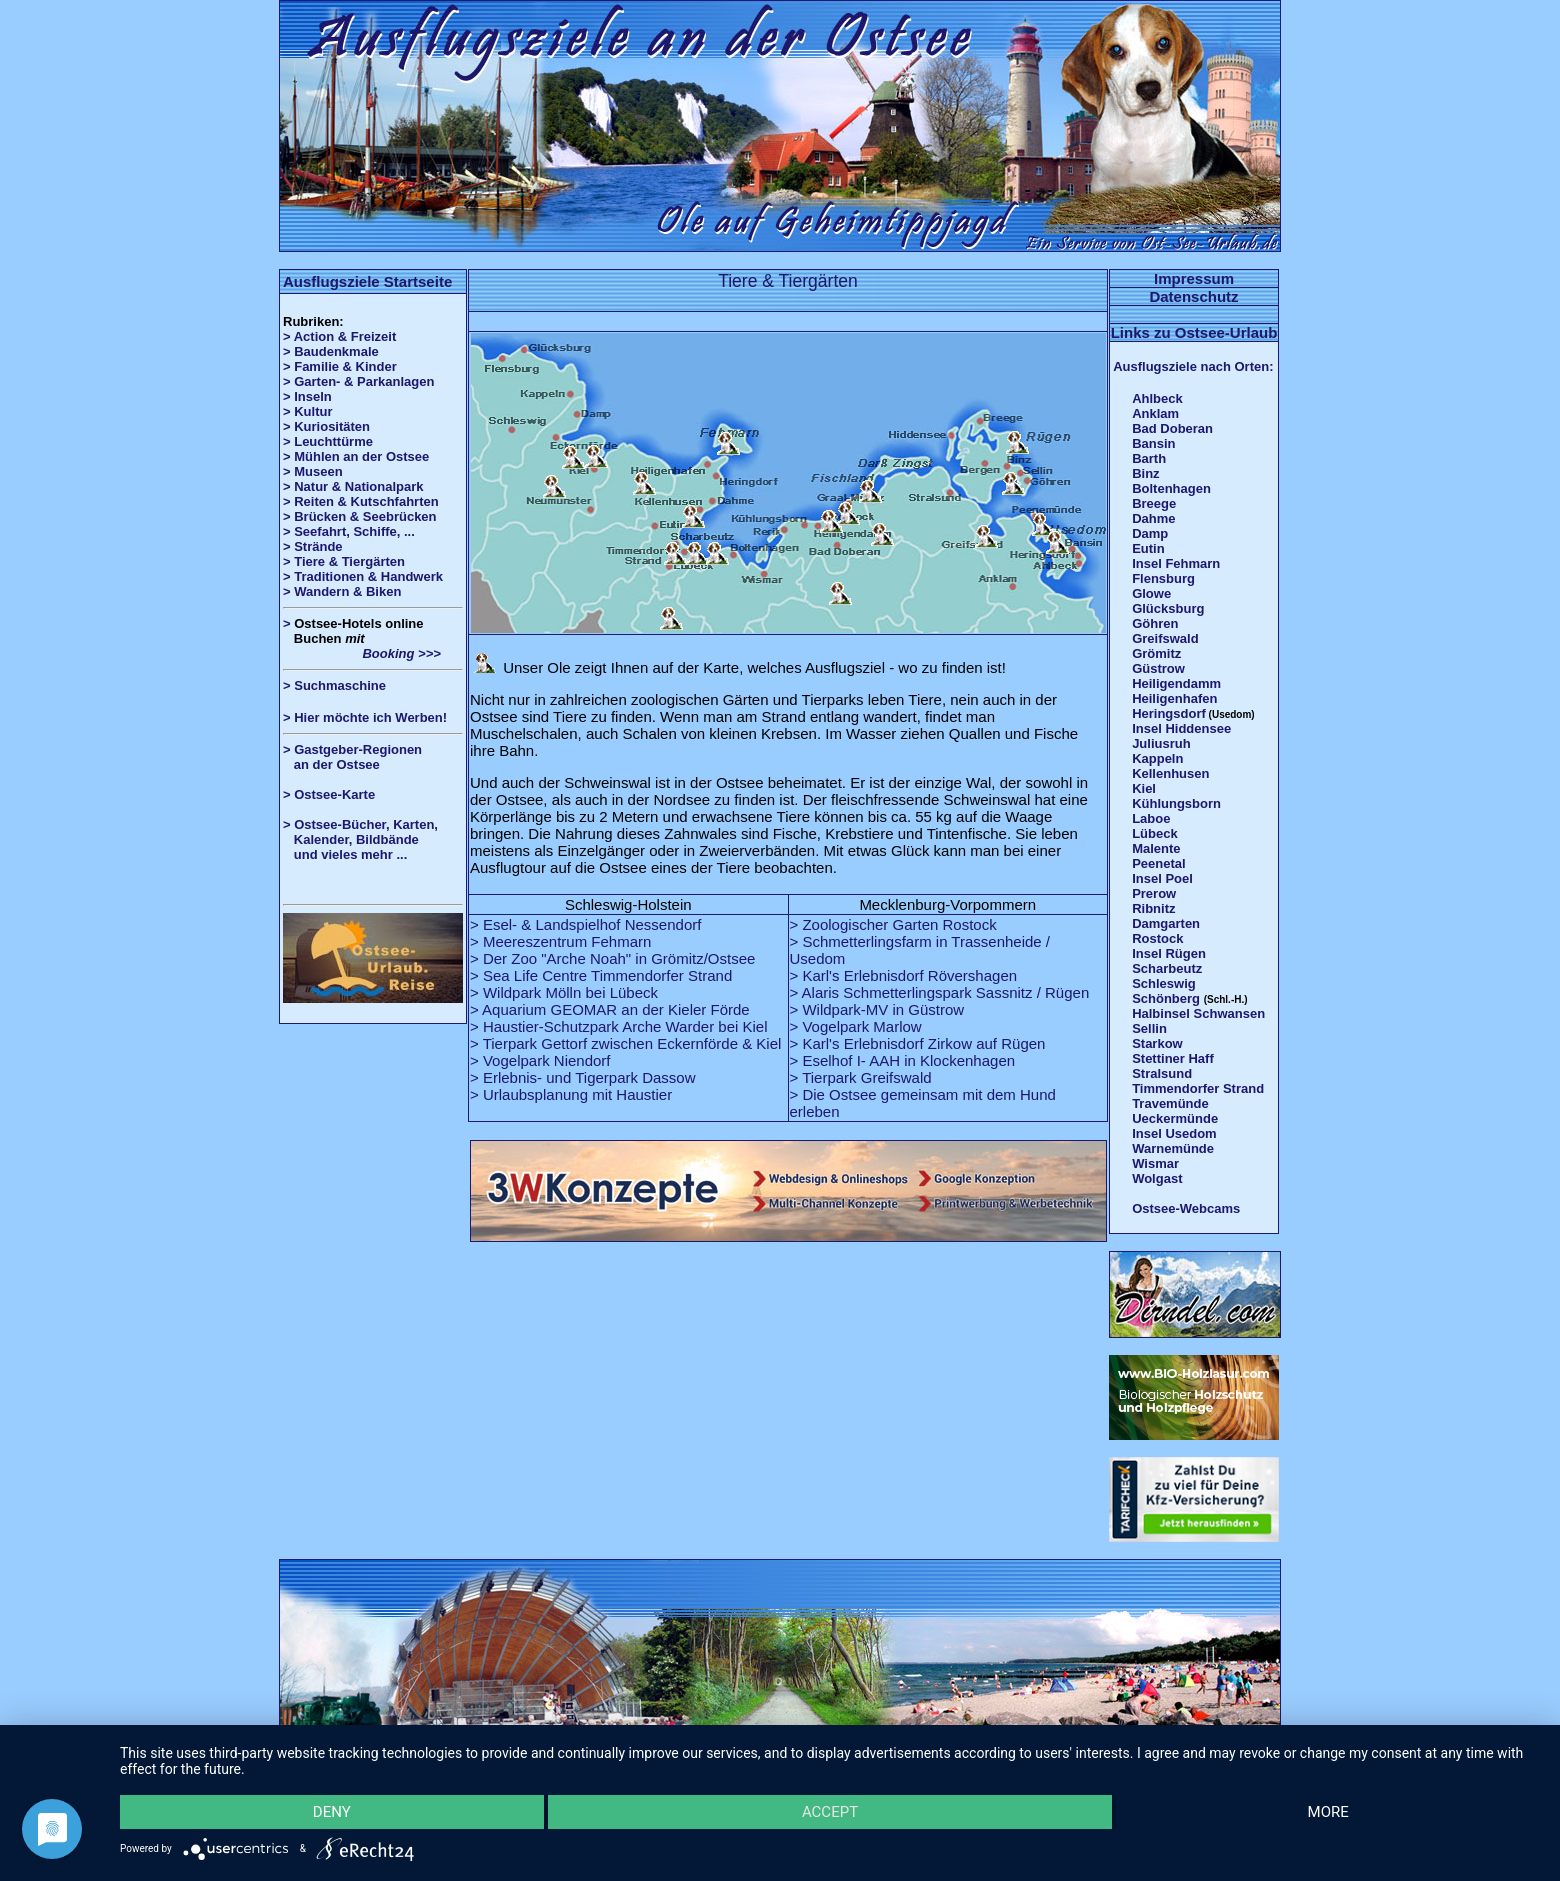 This screenshot has width=1560, height=1881. What do you see at coordinates (1155, 413) in the screenshot?
I see `Anklam` at bounding box center [1155, 413].